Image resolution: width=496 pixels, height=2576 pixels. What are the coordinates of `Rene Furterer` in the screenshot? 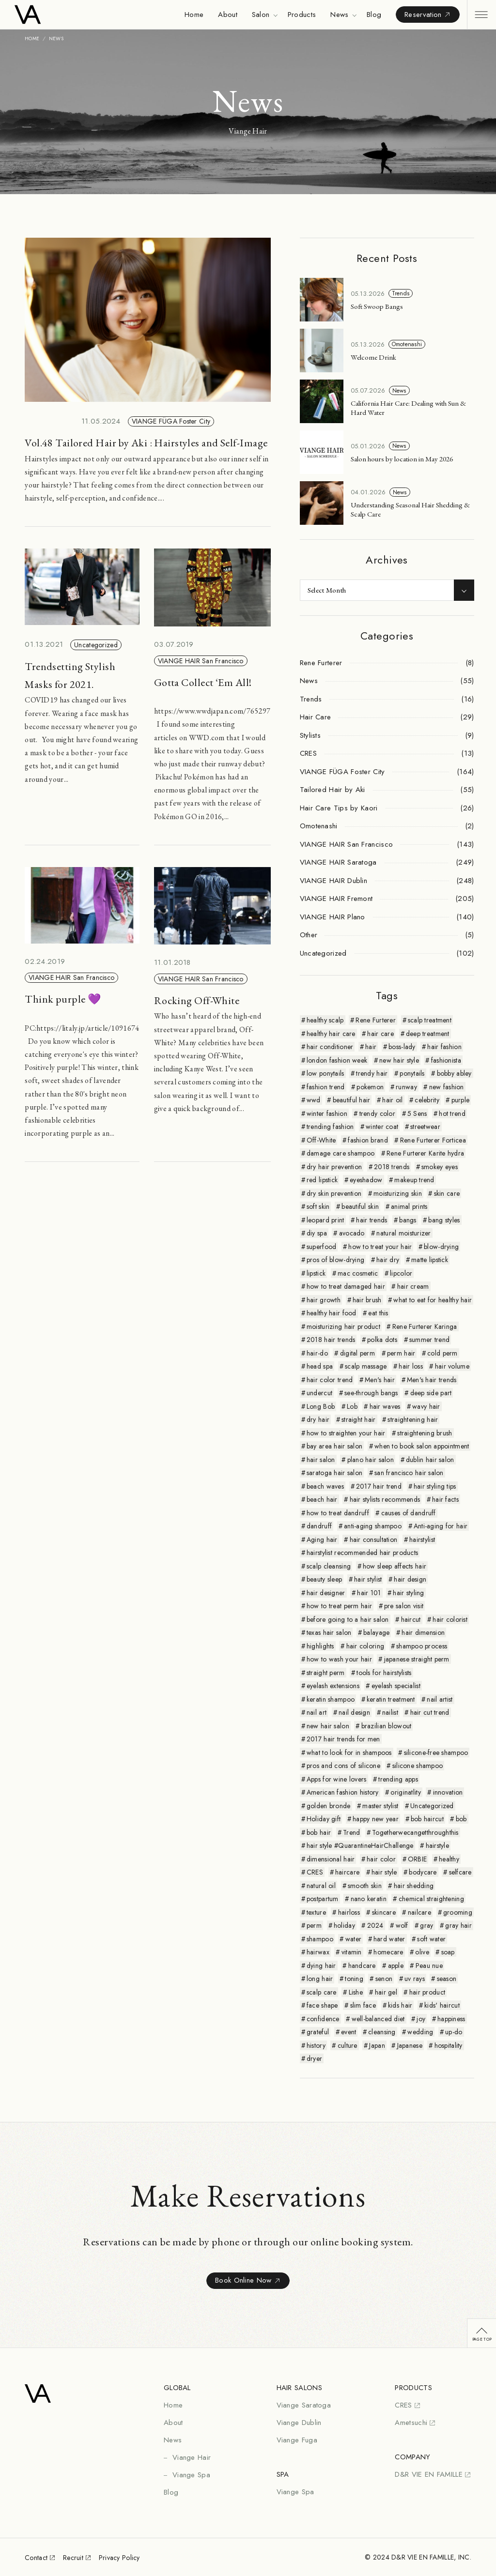 It's located at (376, 1020).